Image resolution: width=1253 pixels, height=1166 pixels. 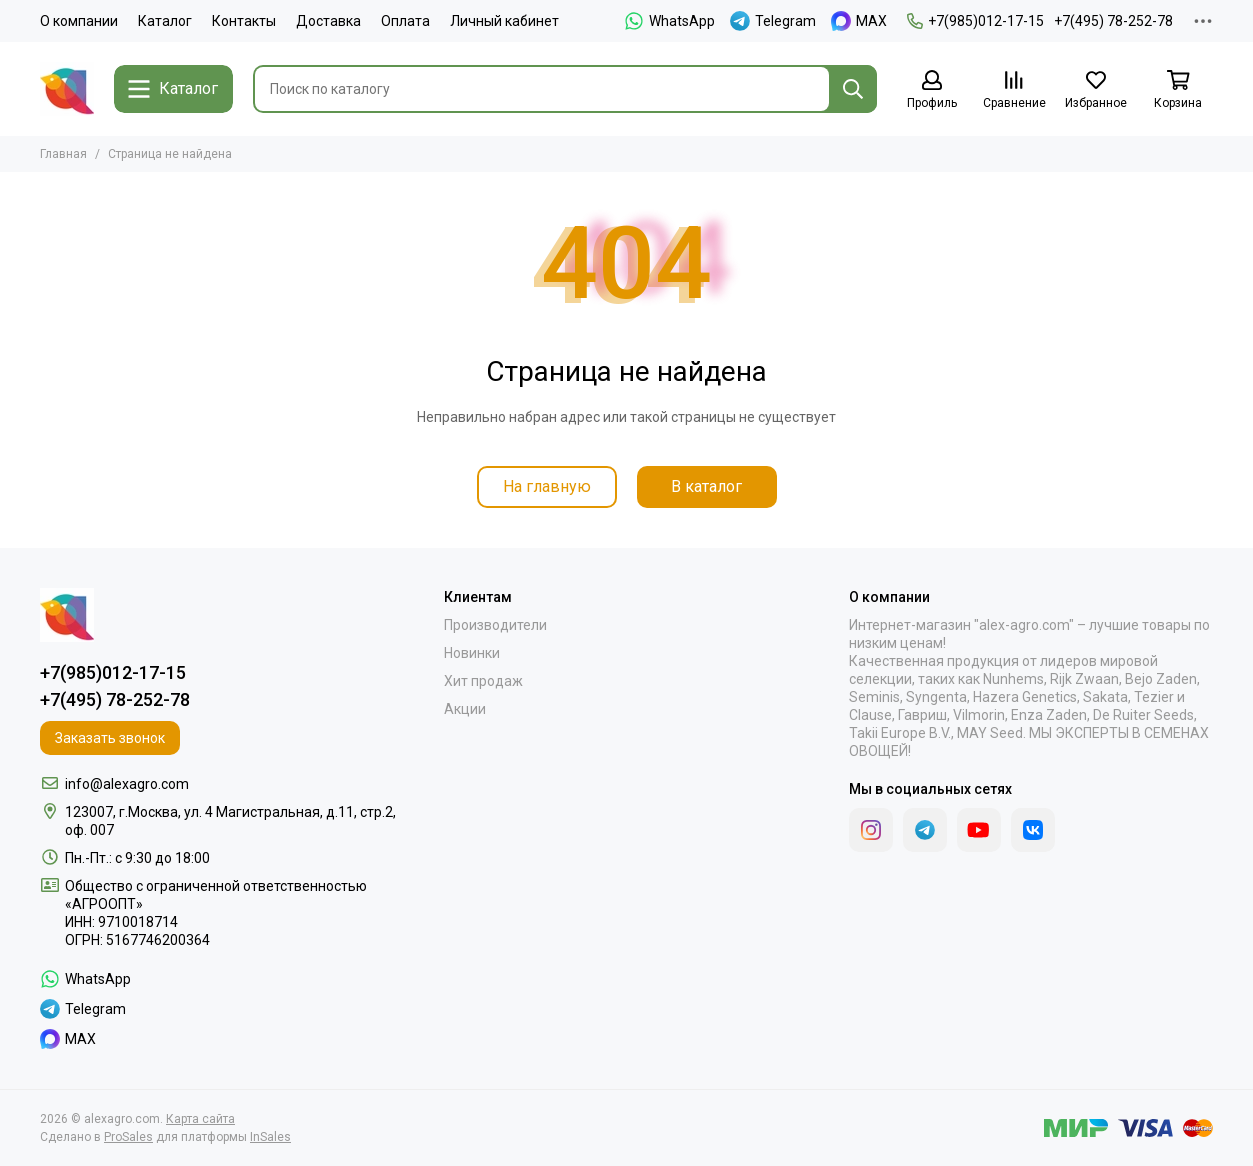 I want to click on +7(495) 78-252-78, so click(x=1113, y=21).